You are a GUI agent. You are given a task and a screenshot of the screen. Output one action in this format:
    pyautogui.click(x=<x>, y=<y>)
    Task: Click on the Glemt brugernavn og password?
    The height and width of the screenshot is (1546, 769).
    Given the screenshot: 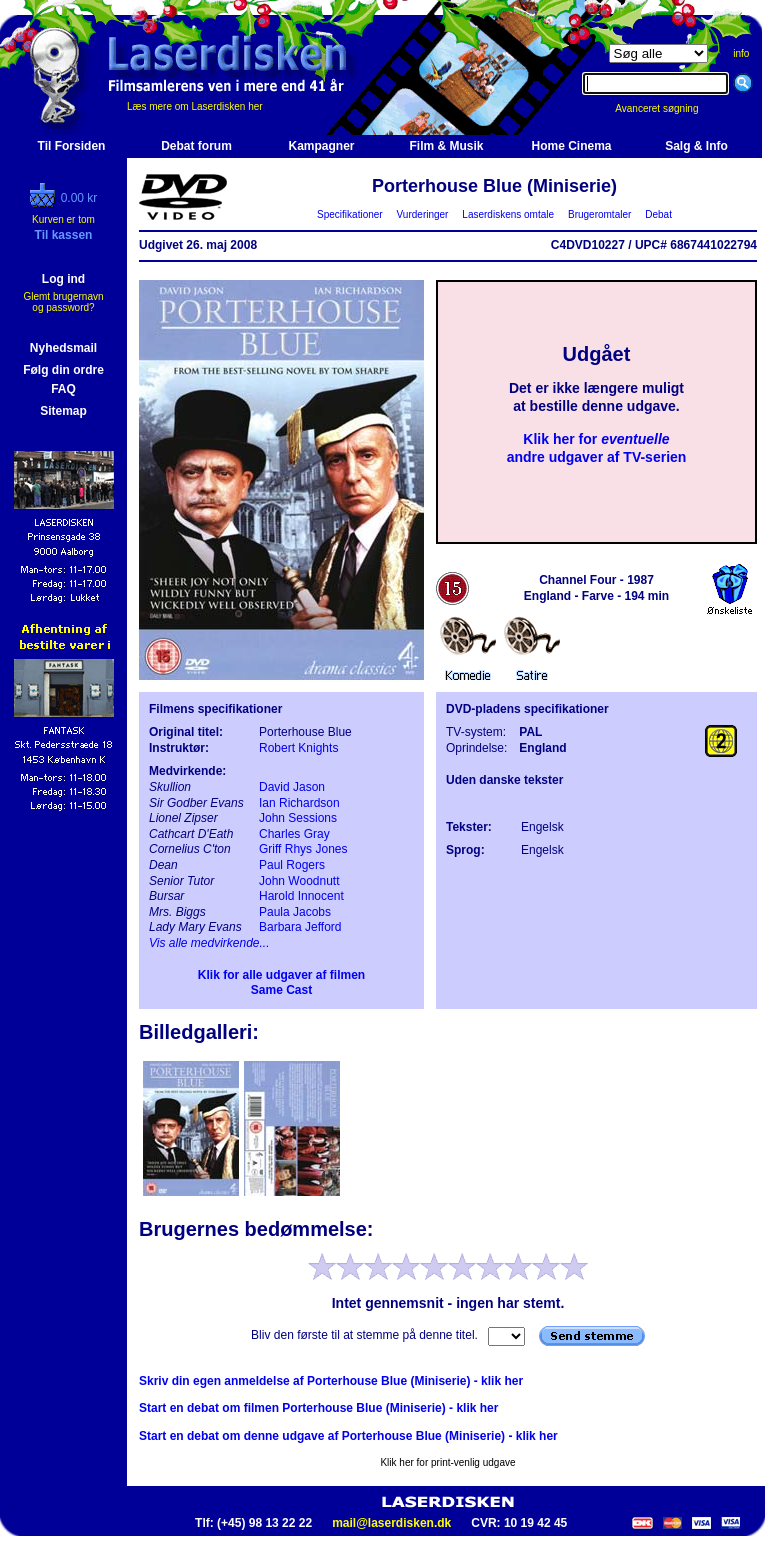 What is the action you would take?
    pyautogui.click(x=63, y=302)
    